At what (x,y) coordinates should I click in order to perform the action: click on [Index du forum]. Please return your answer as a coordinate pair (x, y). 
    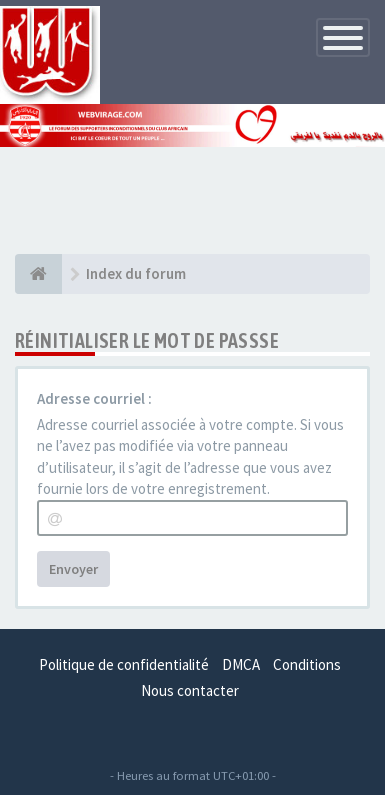
    Looking at the image, I should click on (38, 274).